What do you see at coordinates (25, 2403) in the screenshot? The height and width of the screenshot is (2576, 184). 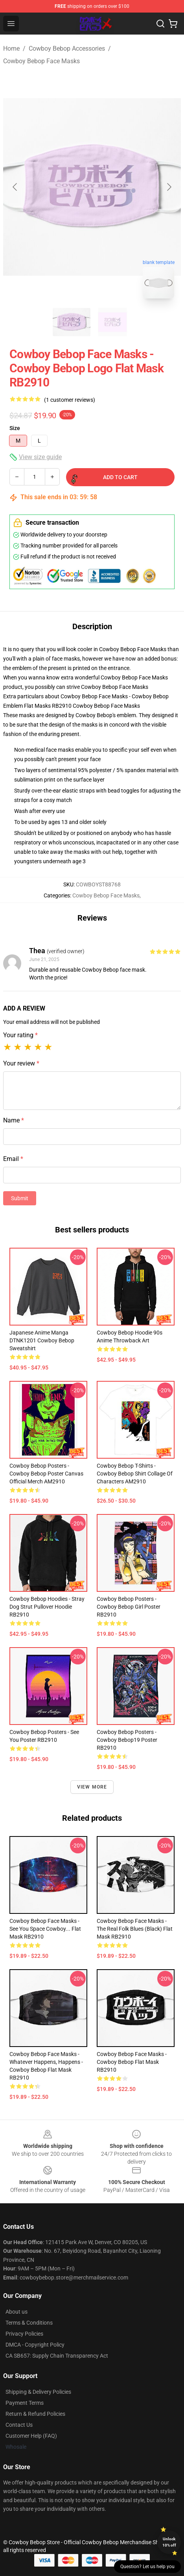 I see `Payment Terms` at bounding box center [25, 2403].